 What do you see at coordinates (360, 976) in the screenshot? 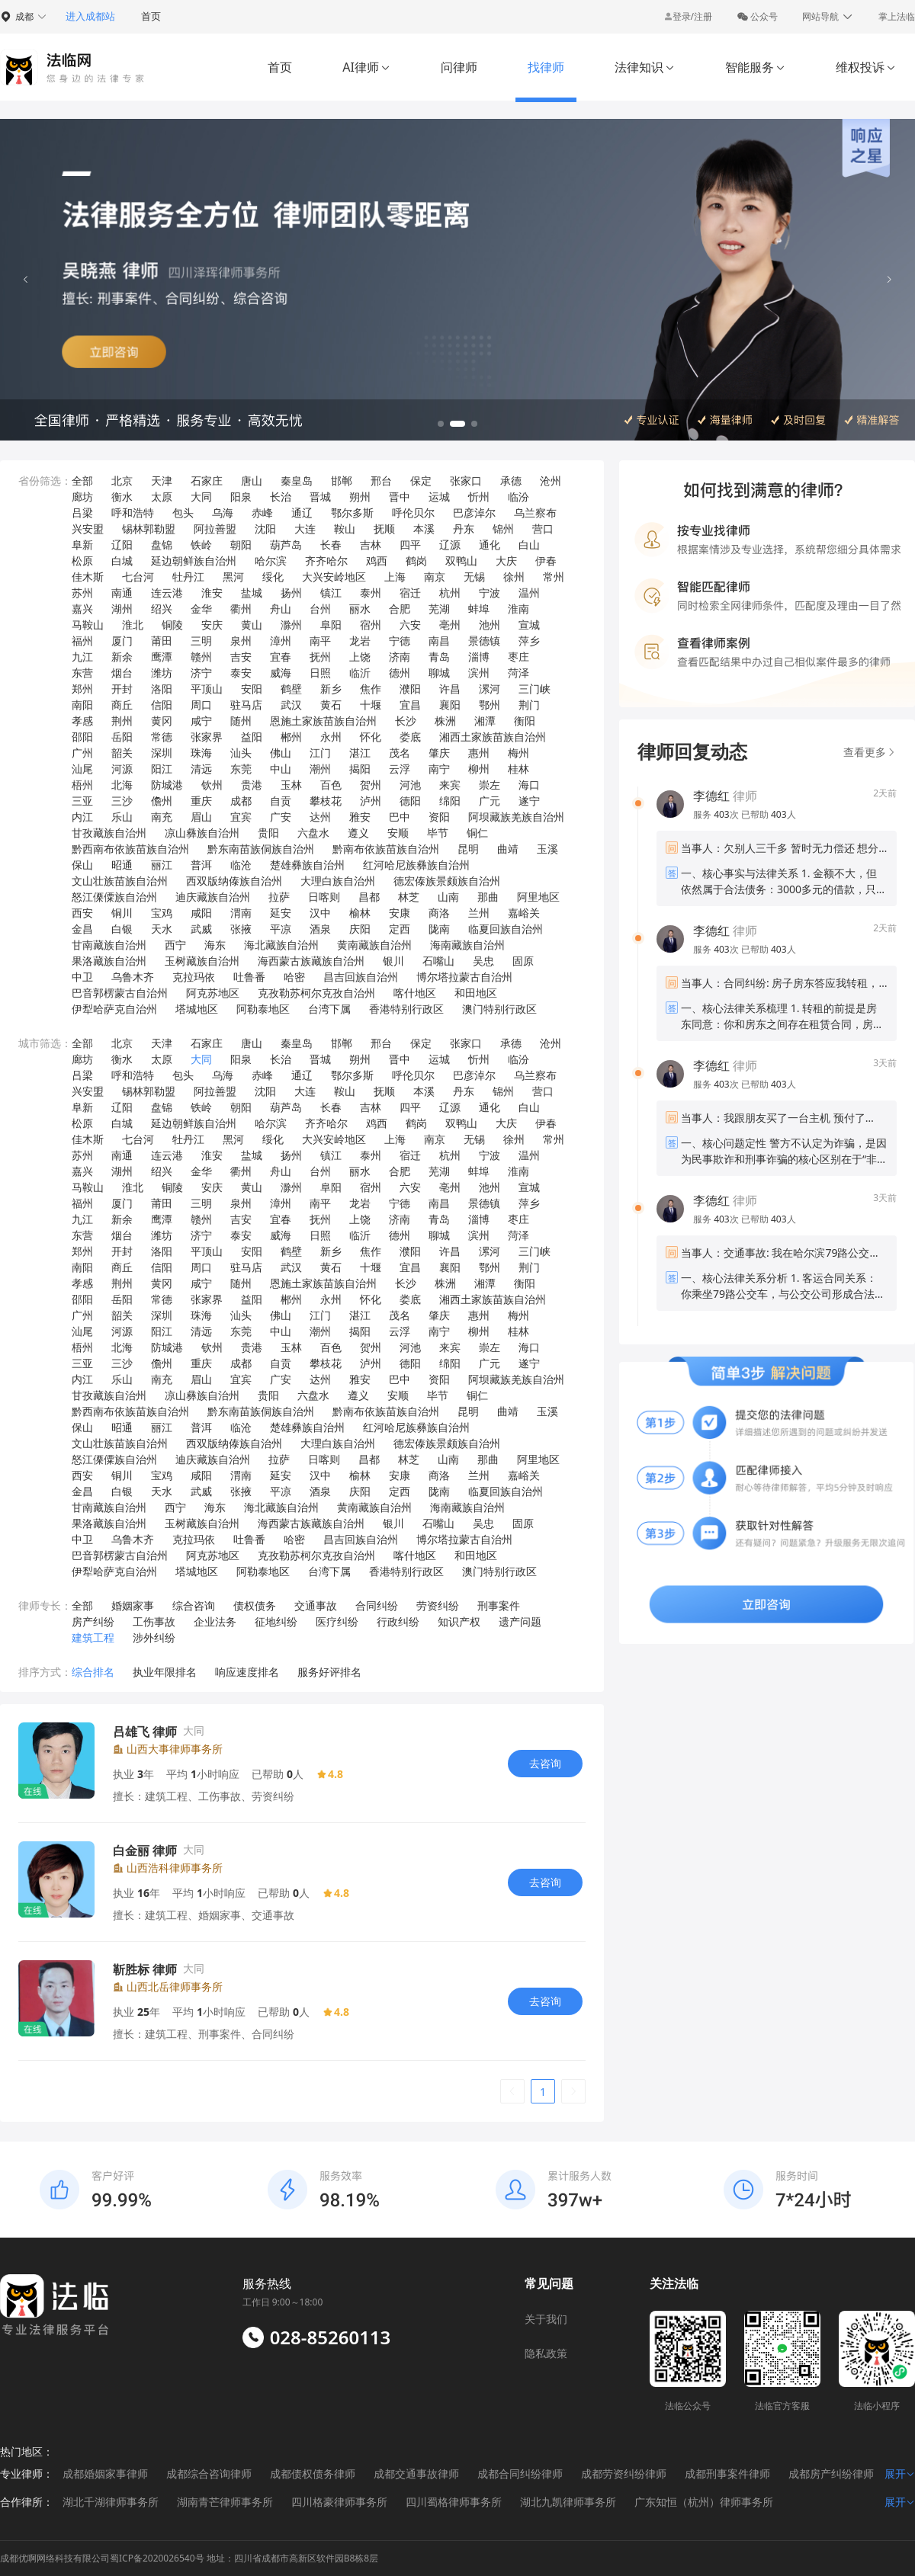
I see `昌吉回族自治州` at bounding box center [360, 976].